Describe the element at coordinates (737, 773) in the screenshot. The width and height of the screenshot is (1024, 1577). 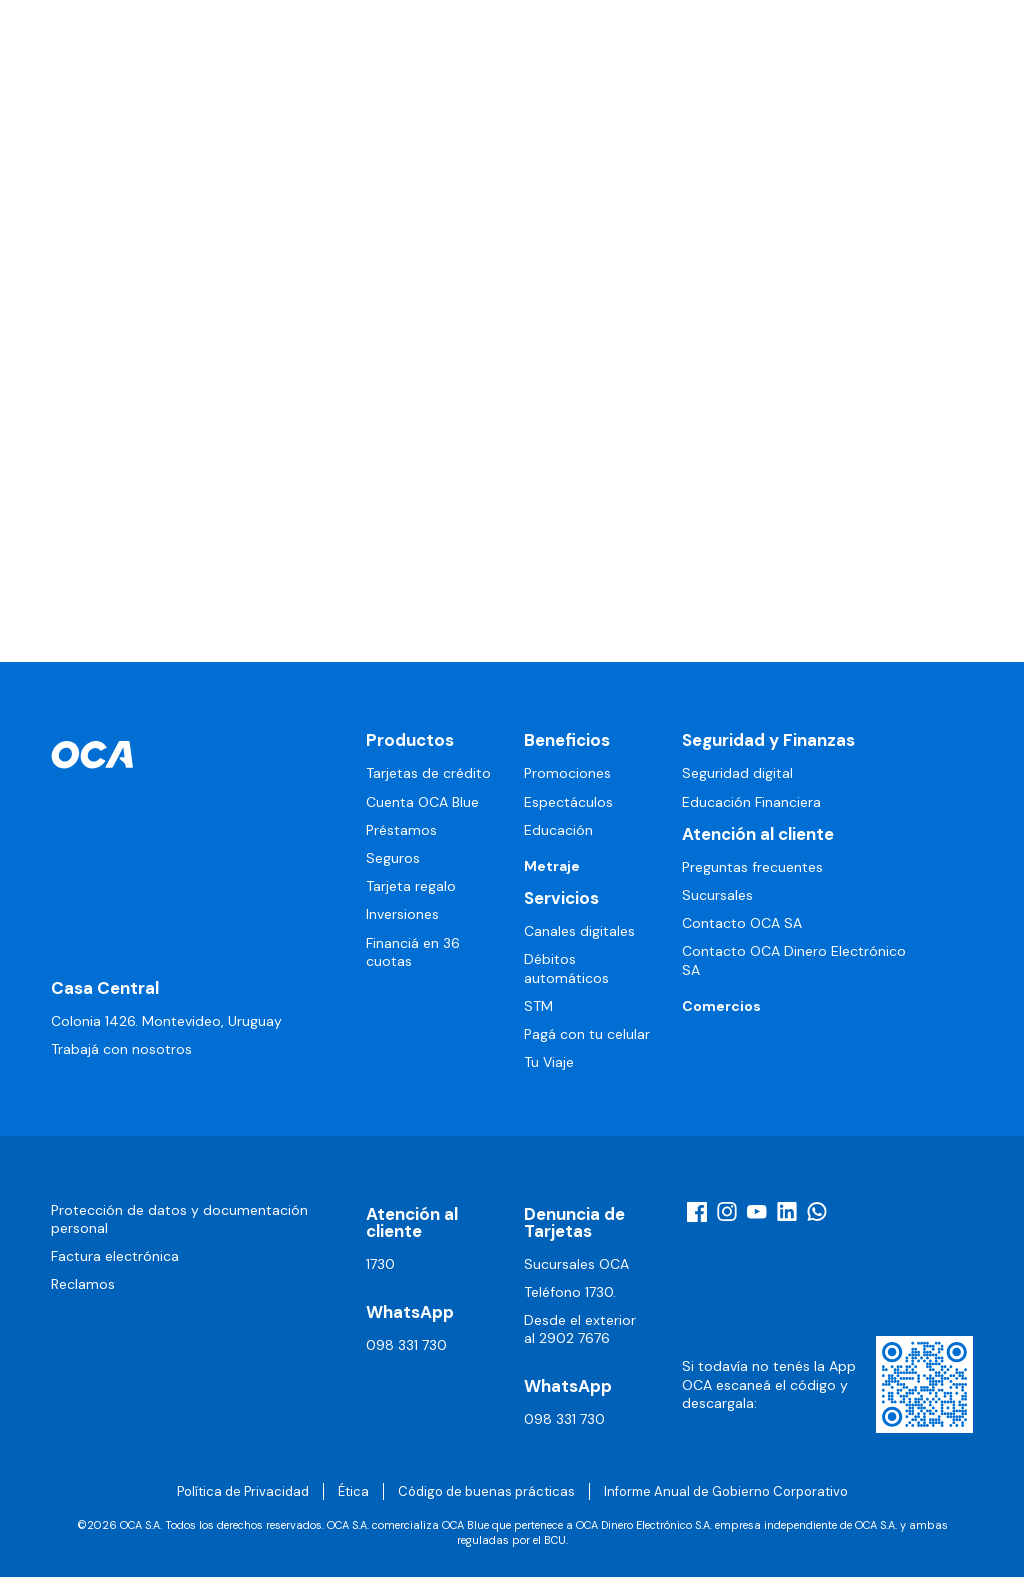
I see `Seguridad digital` at that location.